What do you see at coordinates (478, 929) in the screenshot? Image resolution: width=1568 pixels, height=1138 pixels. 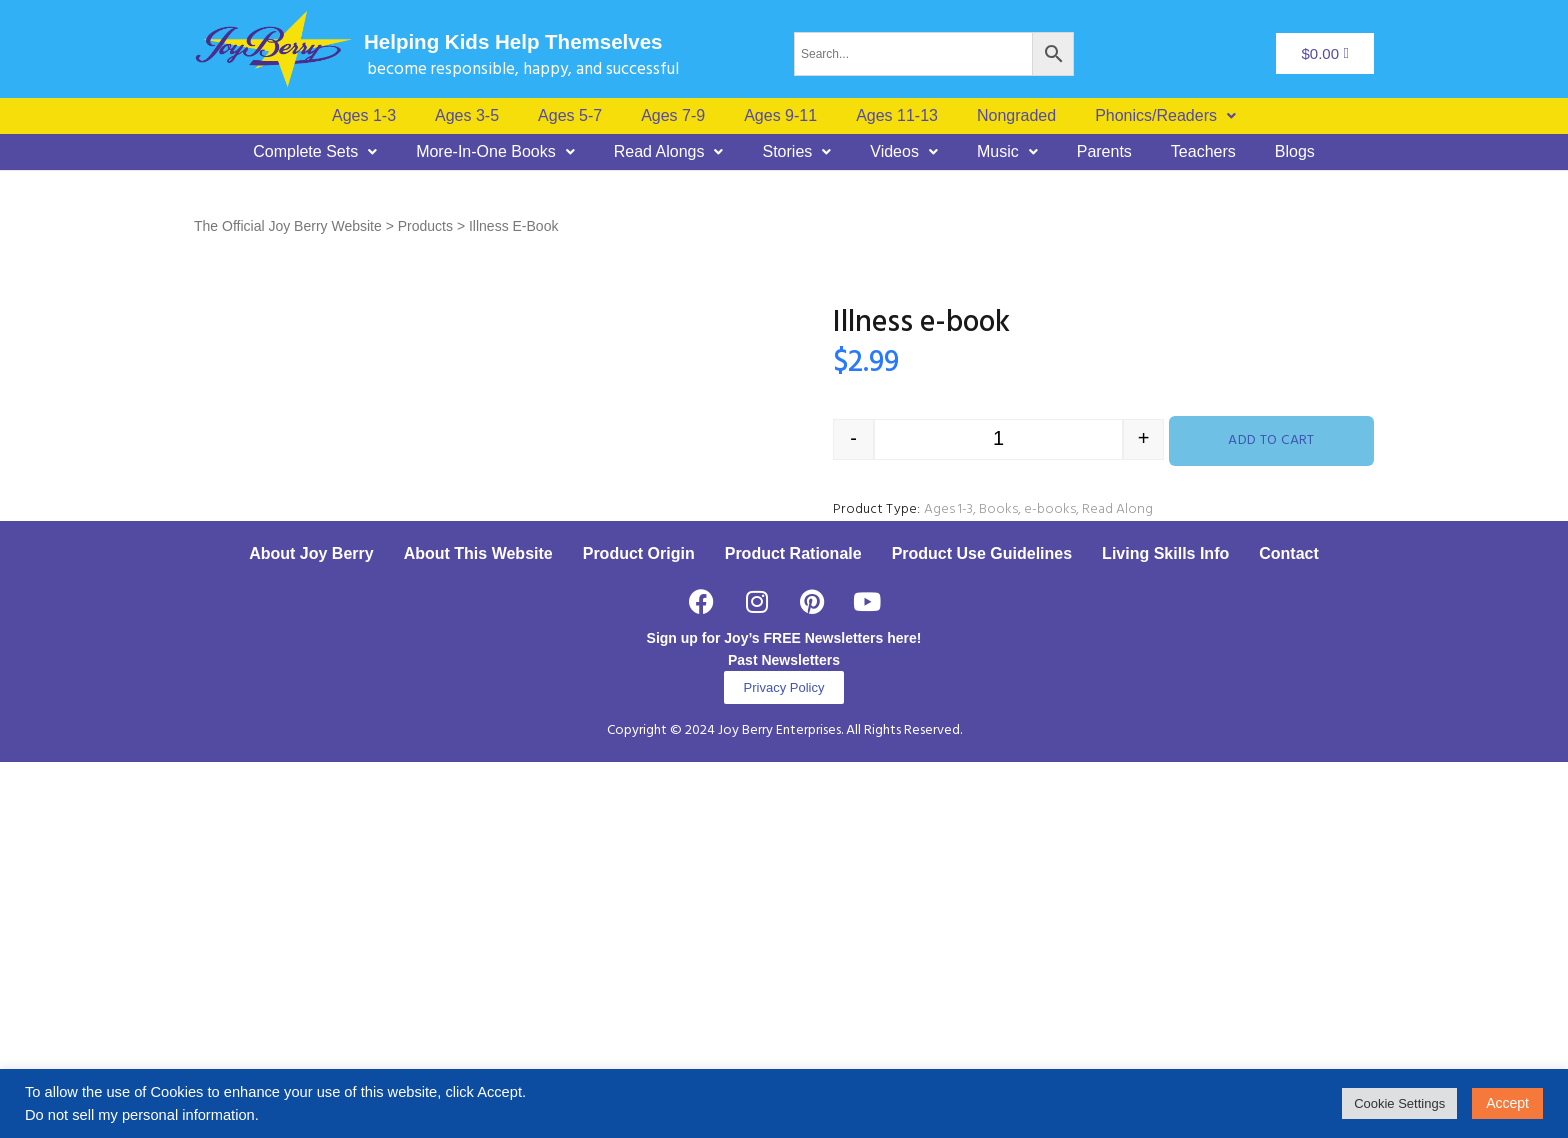 I see `About This Website` at bounding box center [478, 929].